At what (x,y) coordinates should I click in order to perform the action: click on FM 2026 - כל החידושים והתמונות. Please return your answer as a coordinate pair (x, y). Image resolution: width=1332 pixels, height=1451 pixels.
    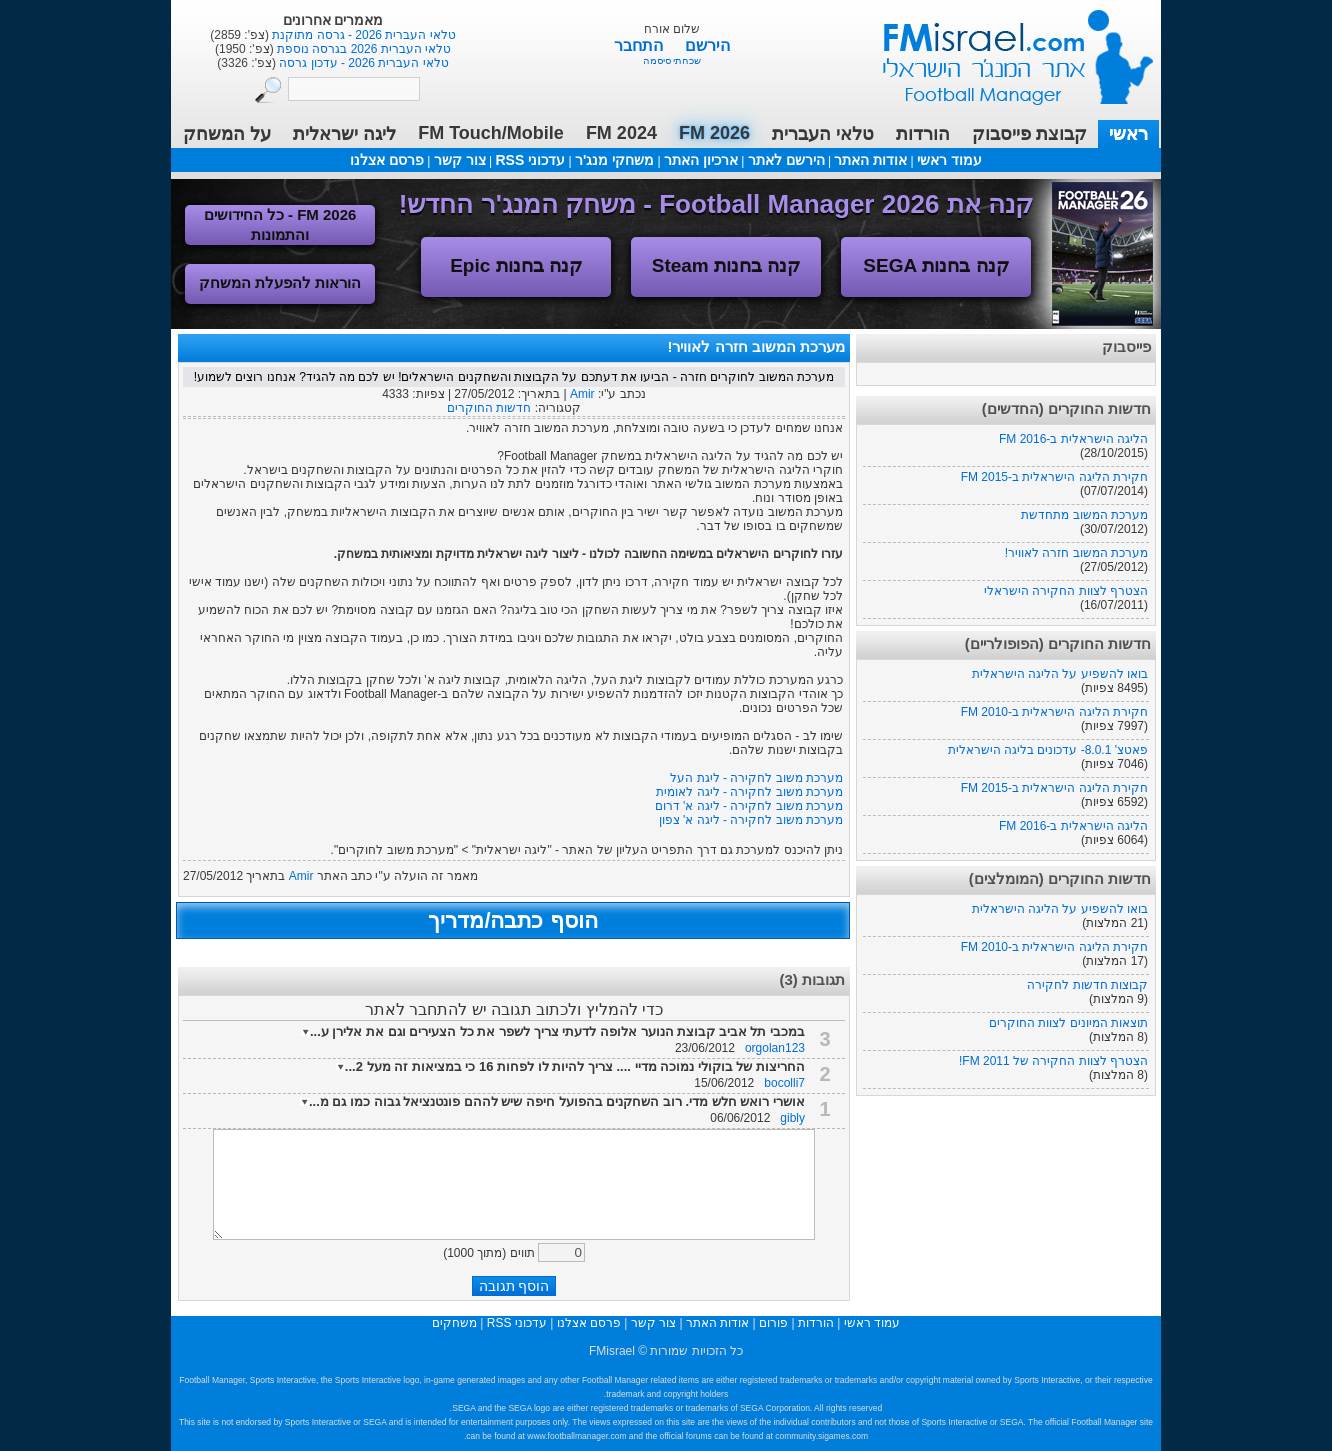
    Looking at the image, I should click on (280, 224).